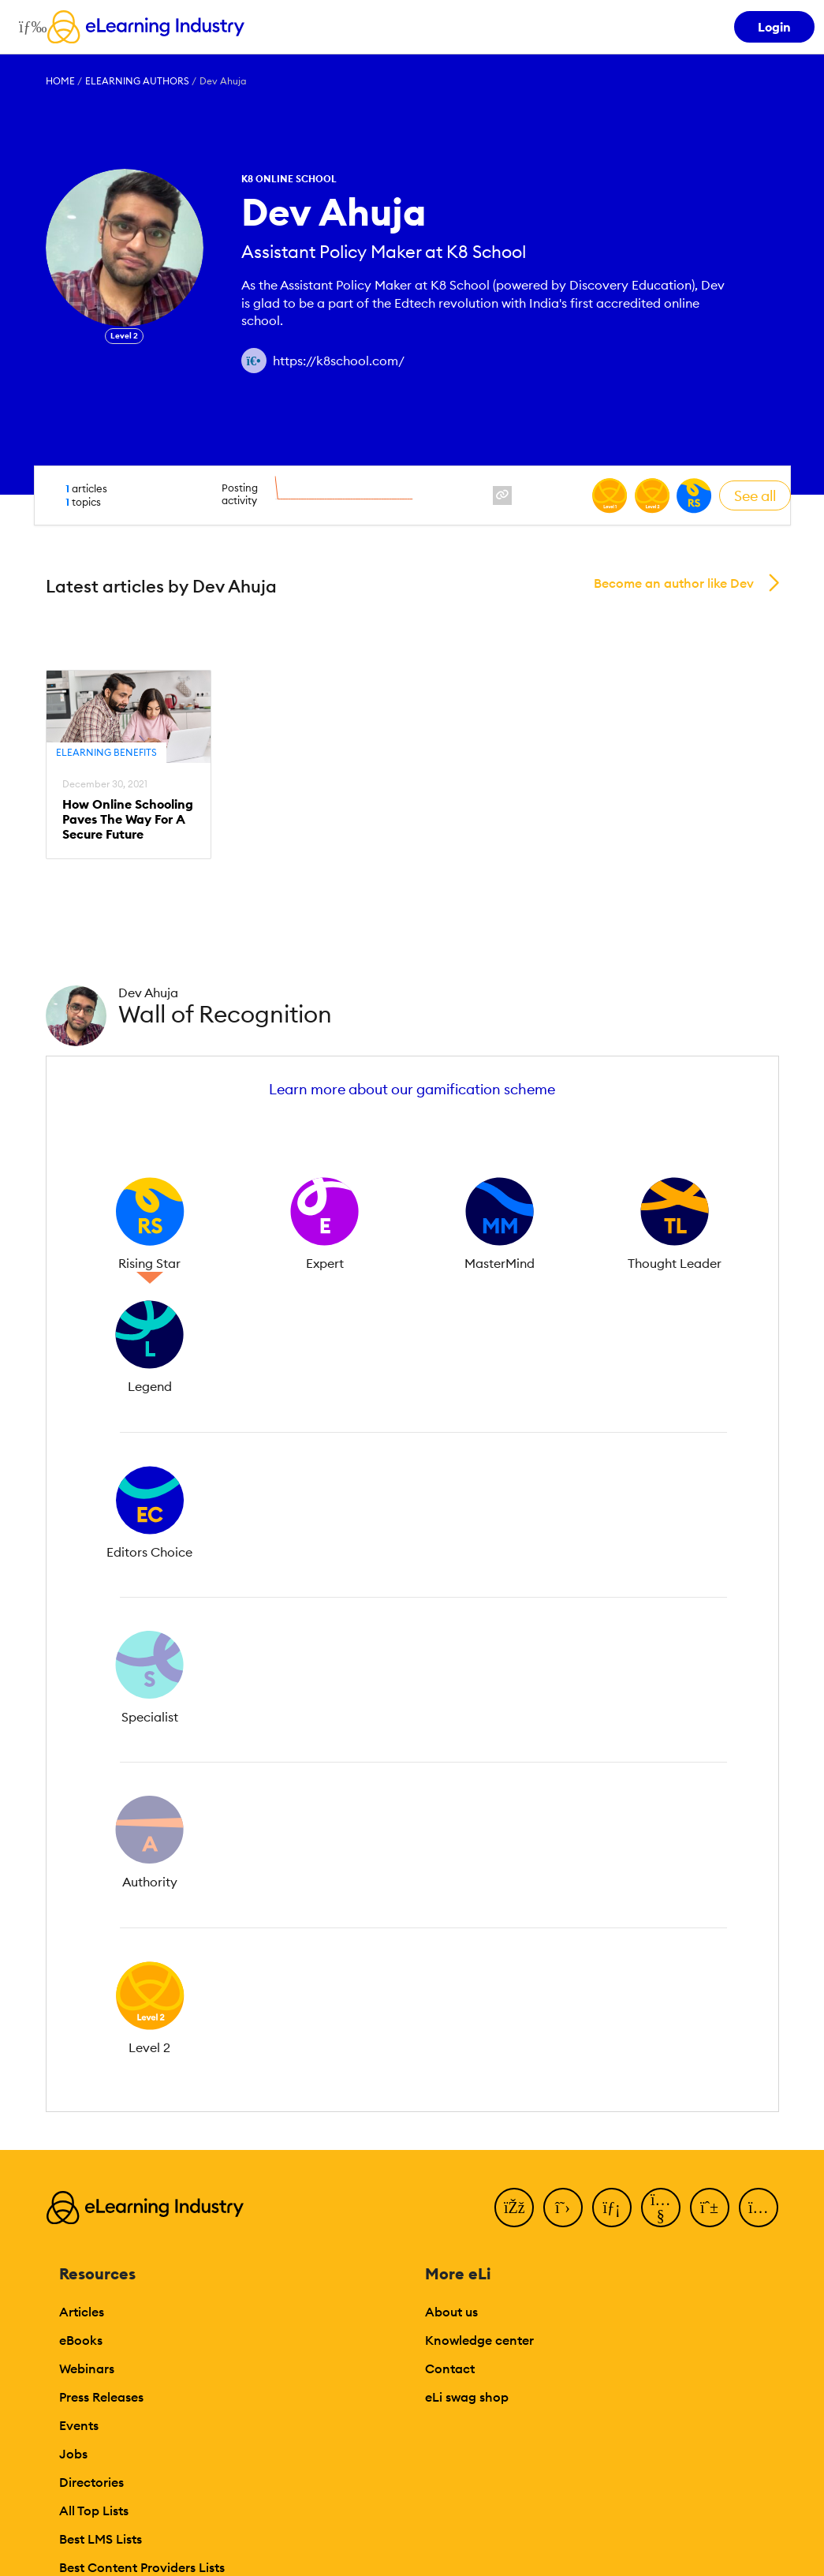 Image resolution: width=824 pixels, height=2576 pixels. Describe the element at coordinates (451, 2312) in the screenshot. I see `About us` at that location.